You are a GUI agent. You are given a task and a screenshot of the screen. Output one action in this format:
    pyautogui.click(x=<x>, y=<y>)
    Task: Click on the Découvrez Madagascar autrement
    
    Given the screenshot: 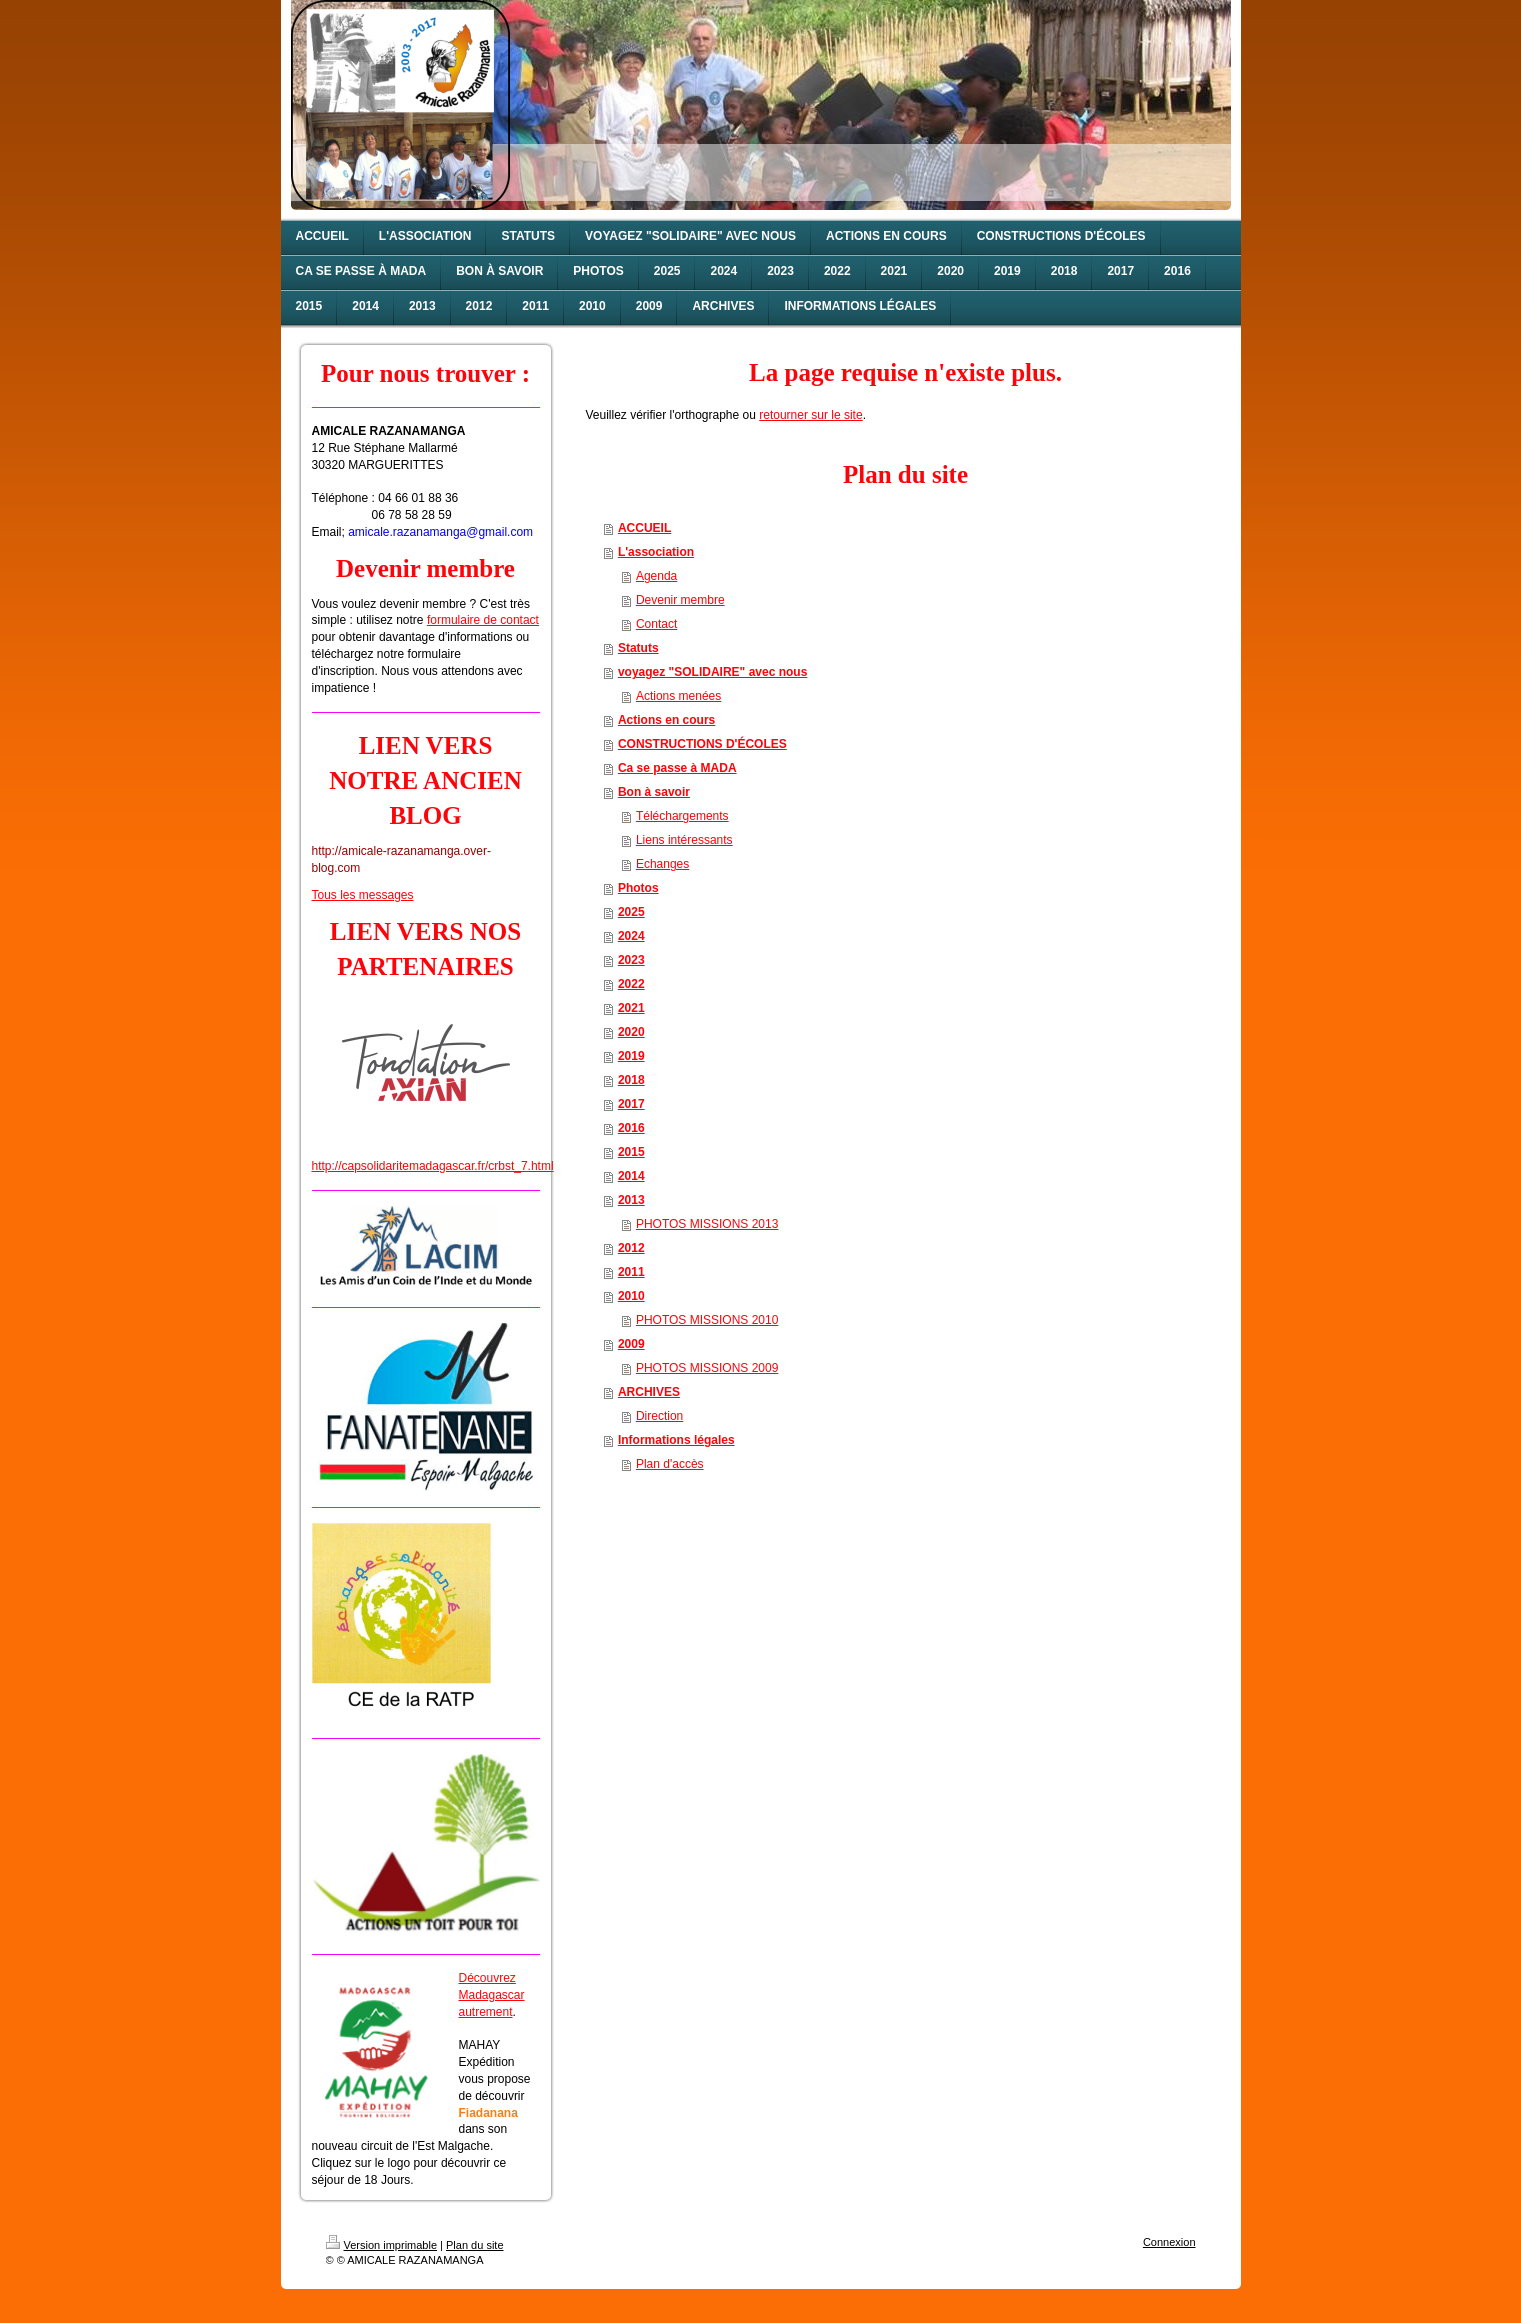 What is the action you would take?
    pyautogui.click(x=492, y=1995)
    